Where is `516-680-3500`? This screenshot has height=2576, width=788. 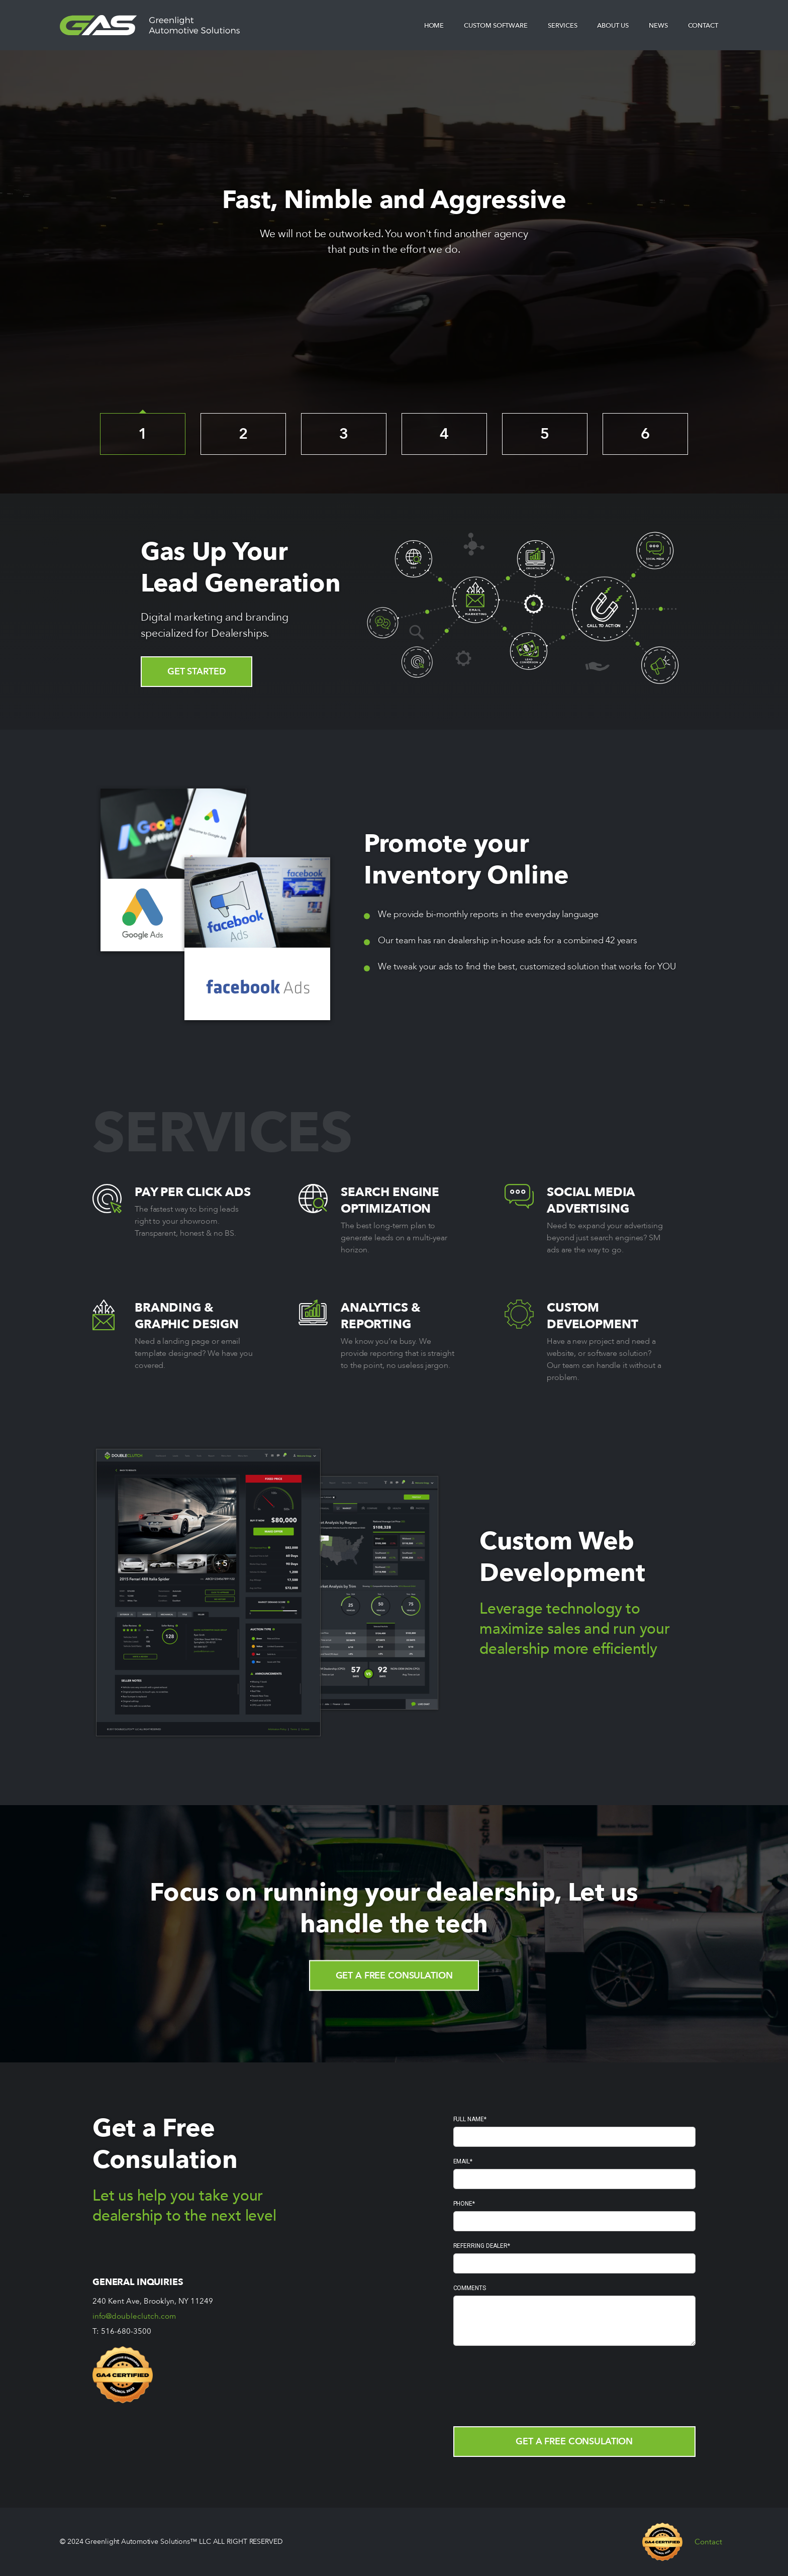
516-680-3500 is located at coordinates (126, 2331).